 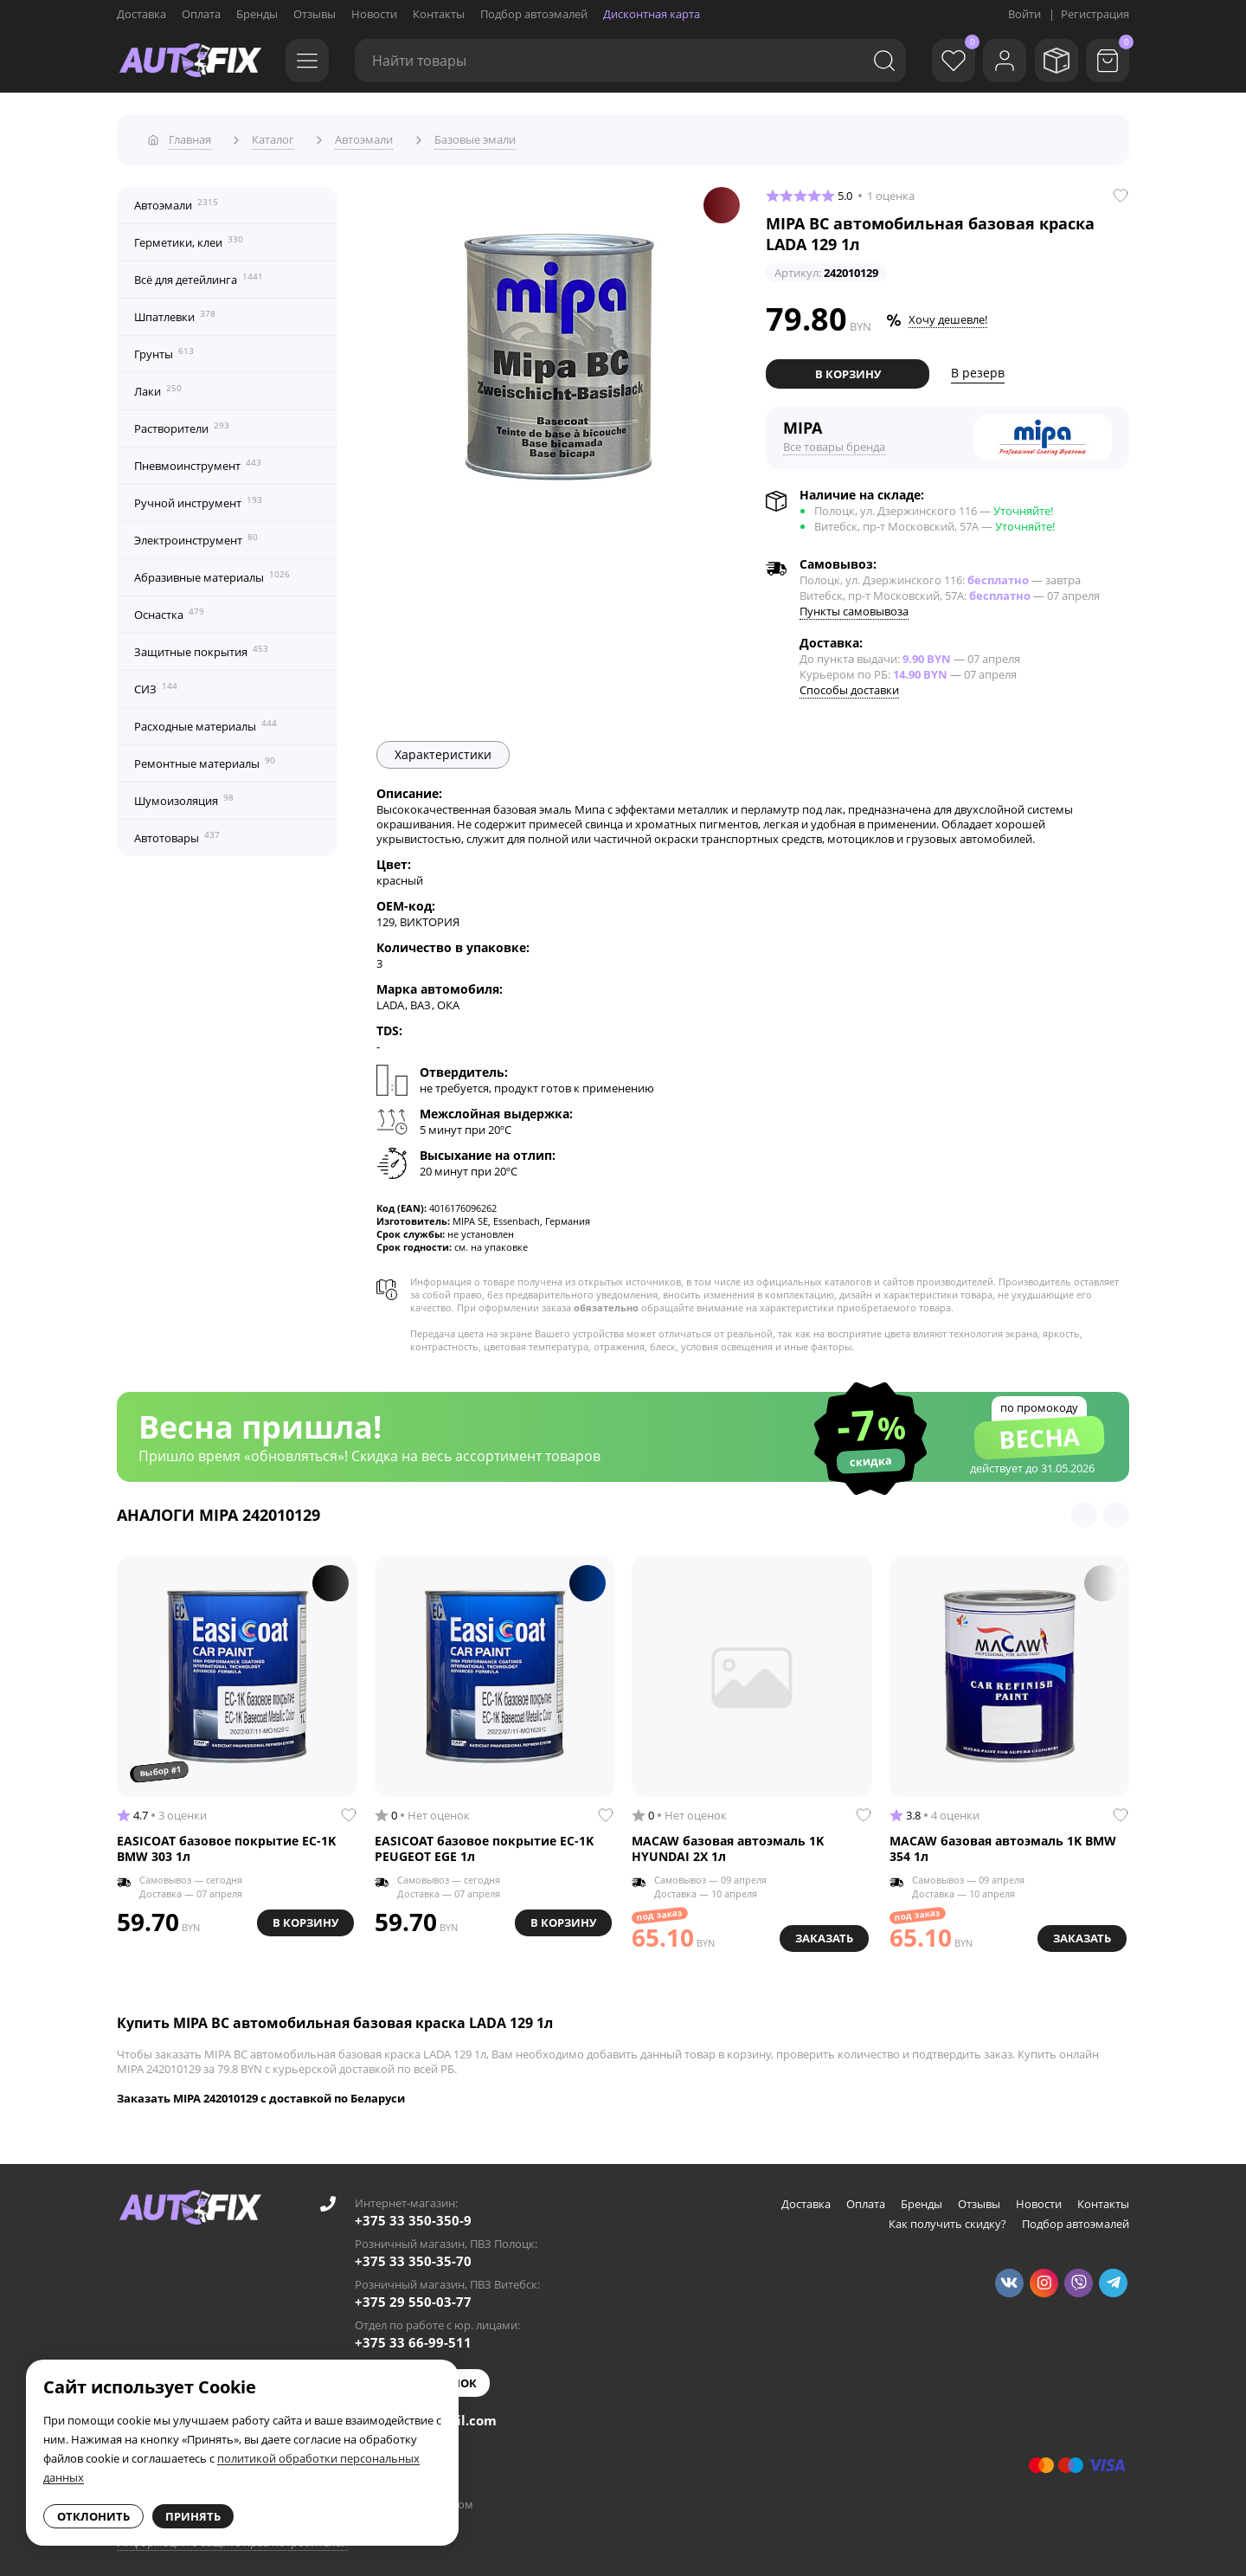 I want to click on [Войти], so click(x=995, y=60).